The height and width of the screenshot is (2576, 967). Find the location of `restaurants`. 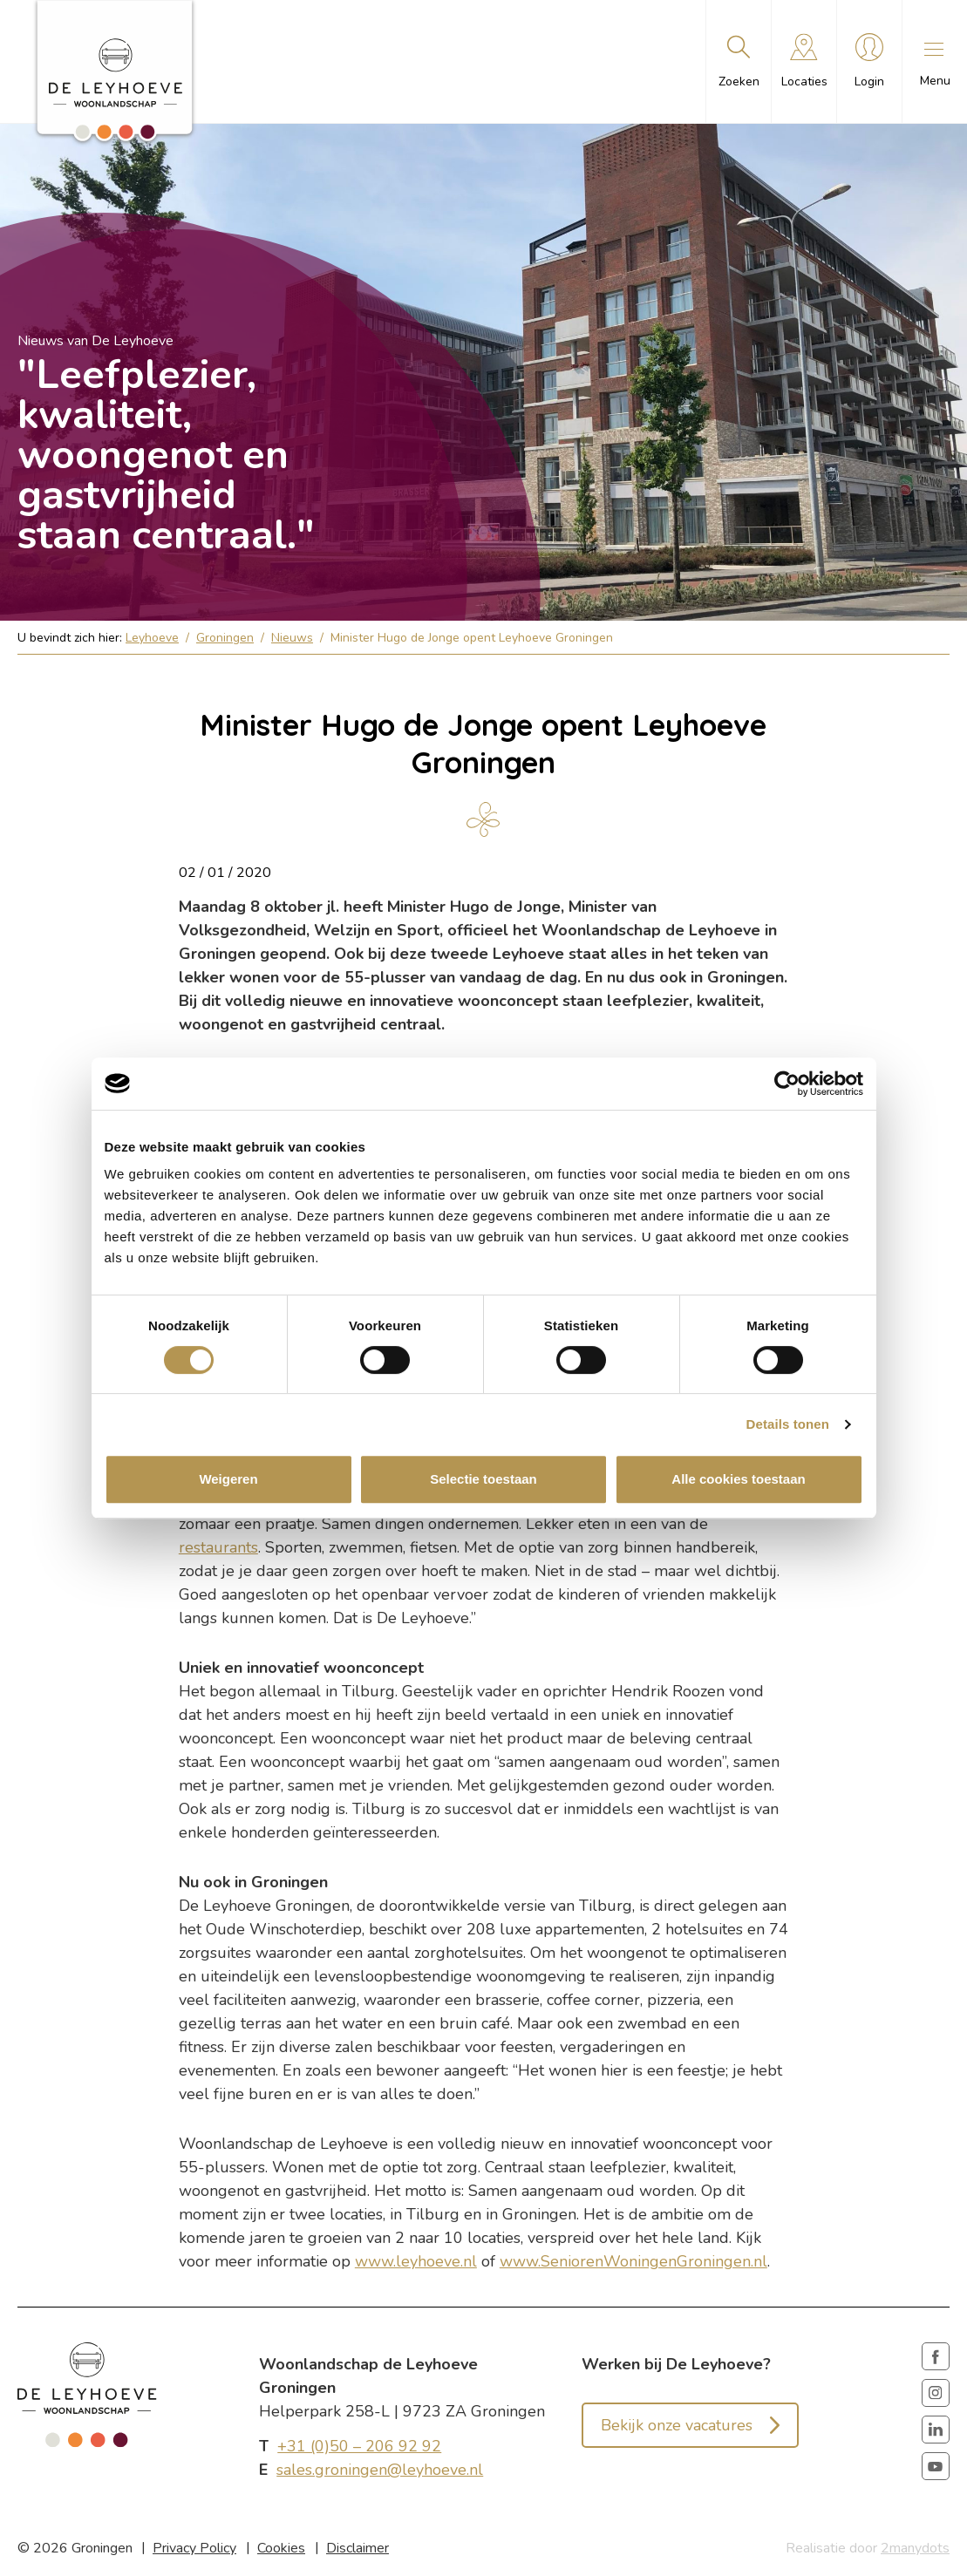

restaurants is located at coordinates (218, 1547).